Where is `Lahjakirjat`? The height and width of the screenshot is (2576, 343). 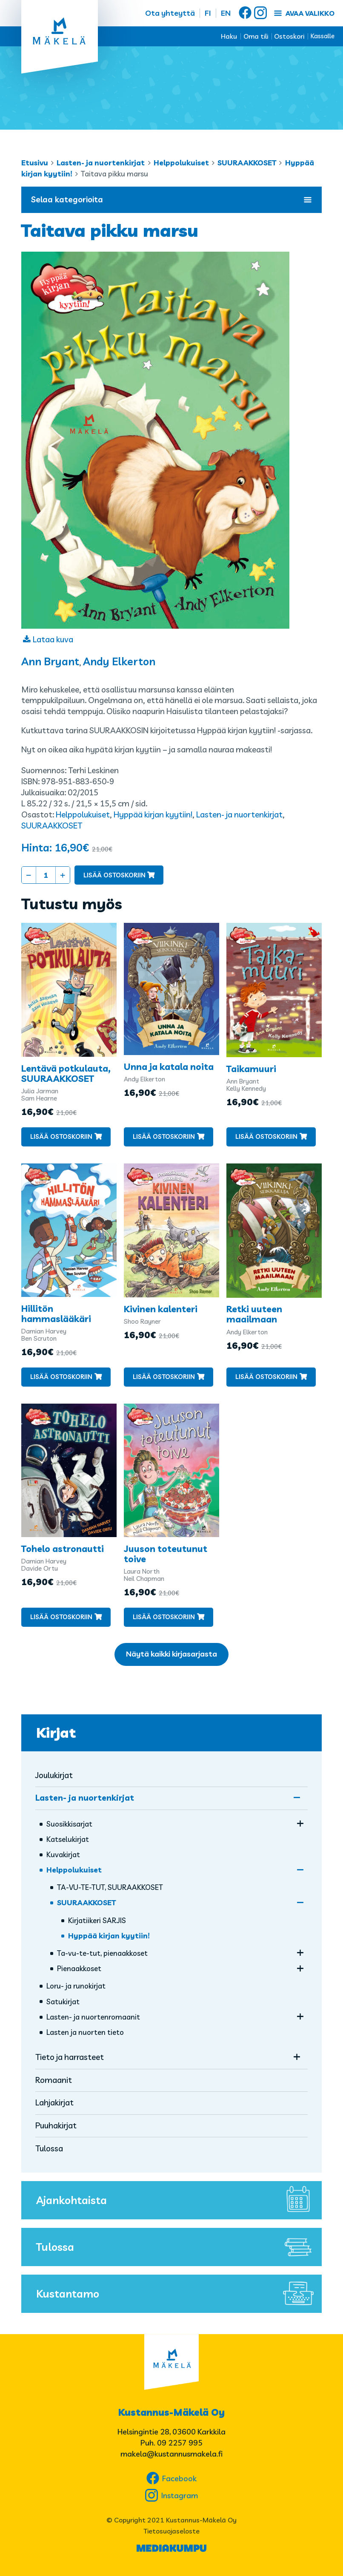 Lahjakirjat is located at coordinates (54, 2102).